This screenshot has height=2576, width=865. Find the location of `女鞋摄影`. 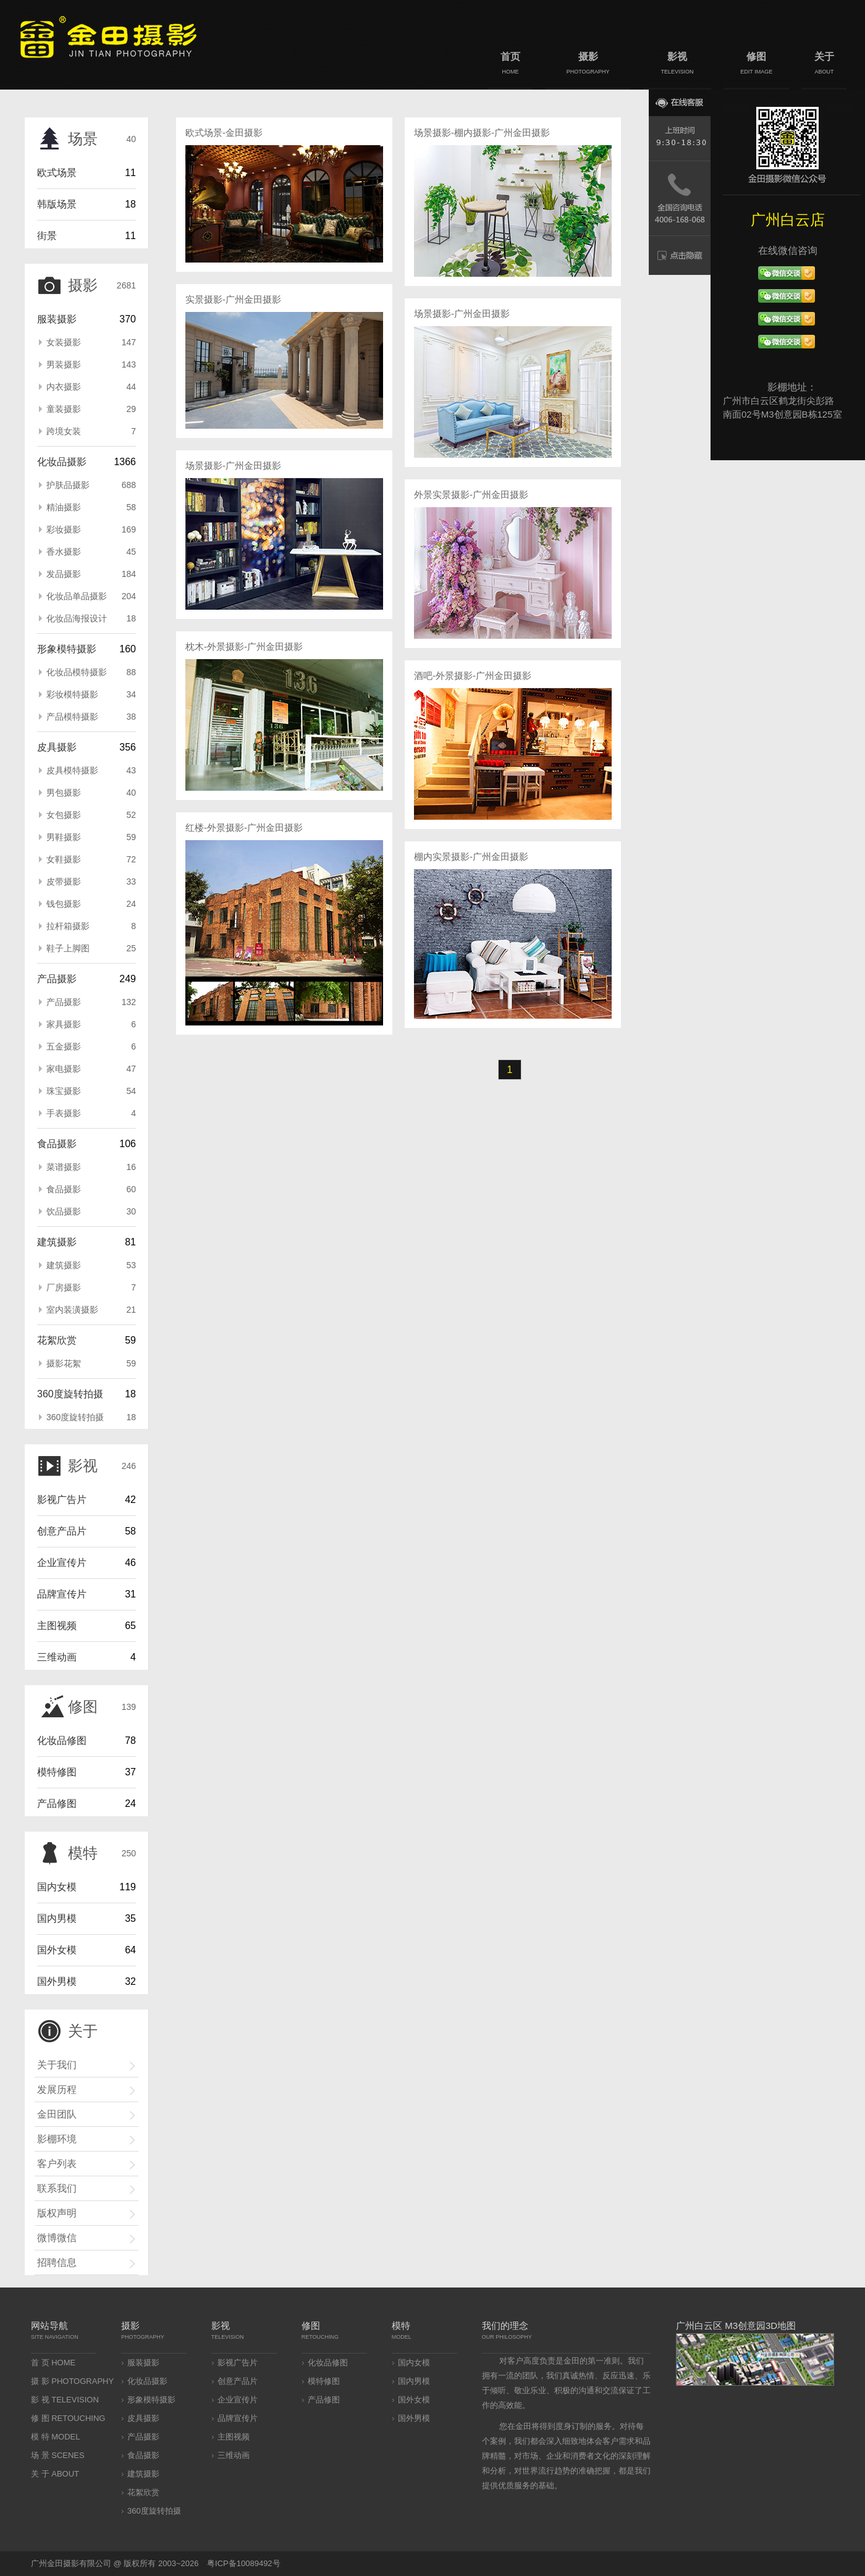

女鞋摄影 is located at coordinates (91, 859).